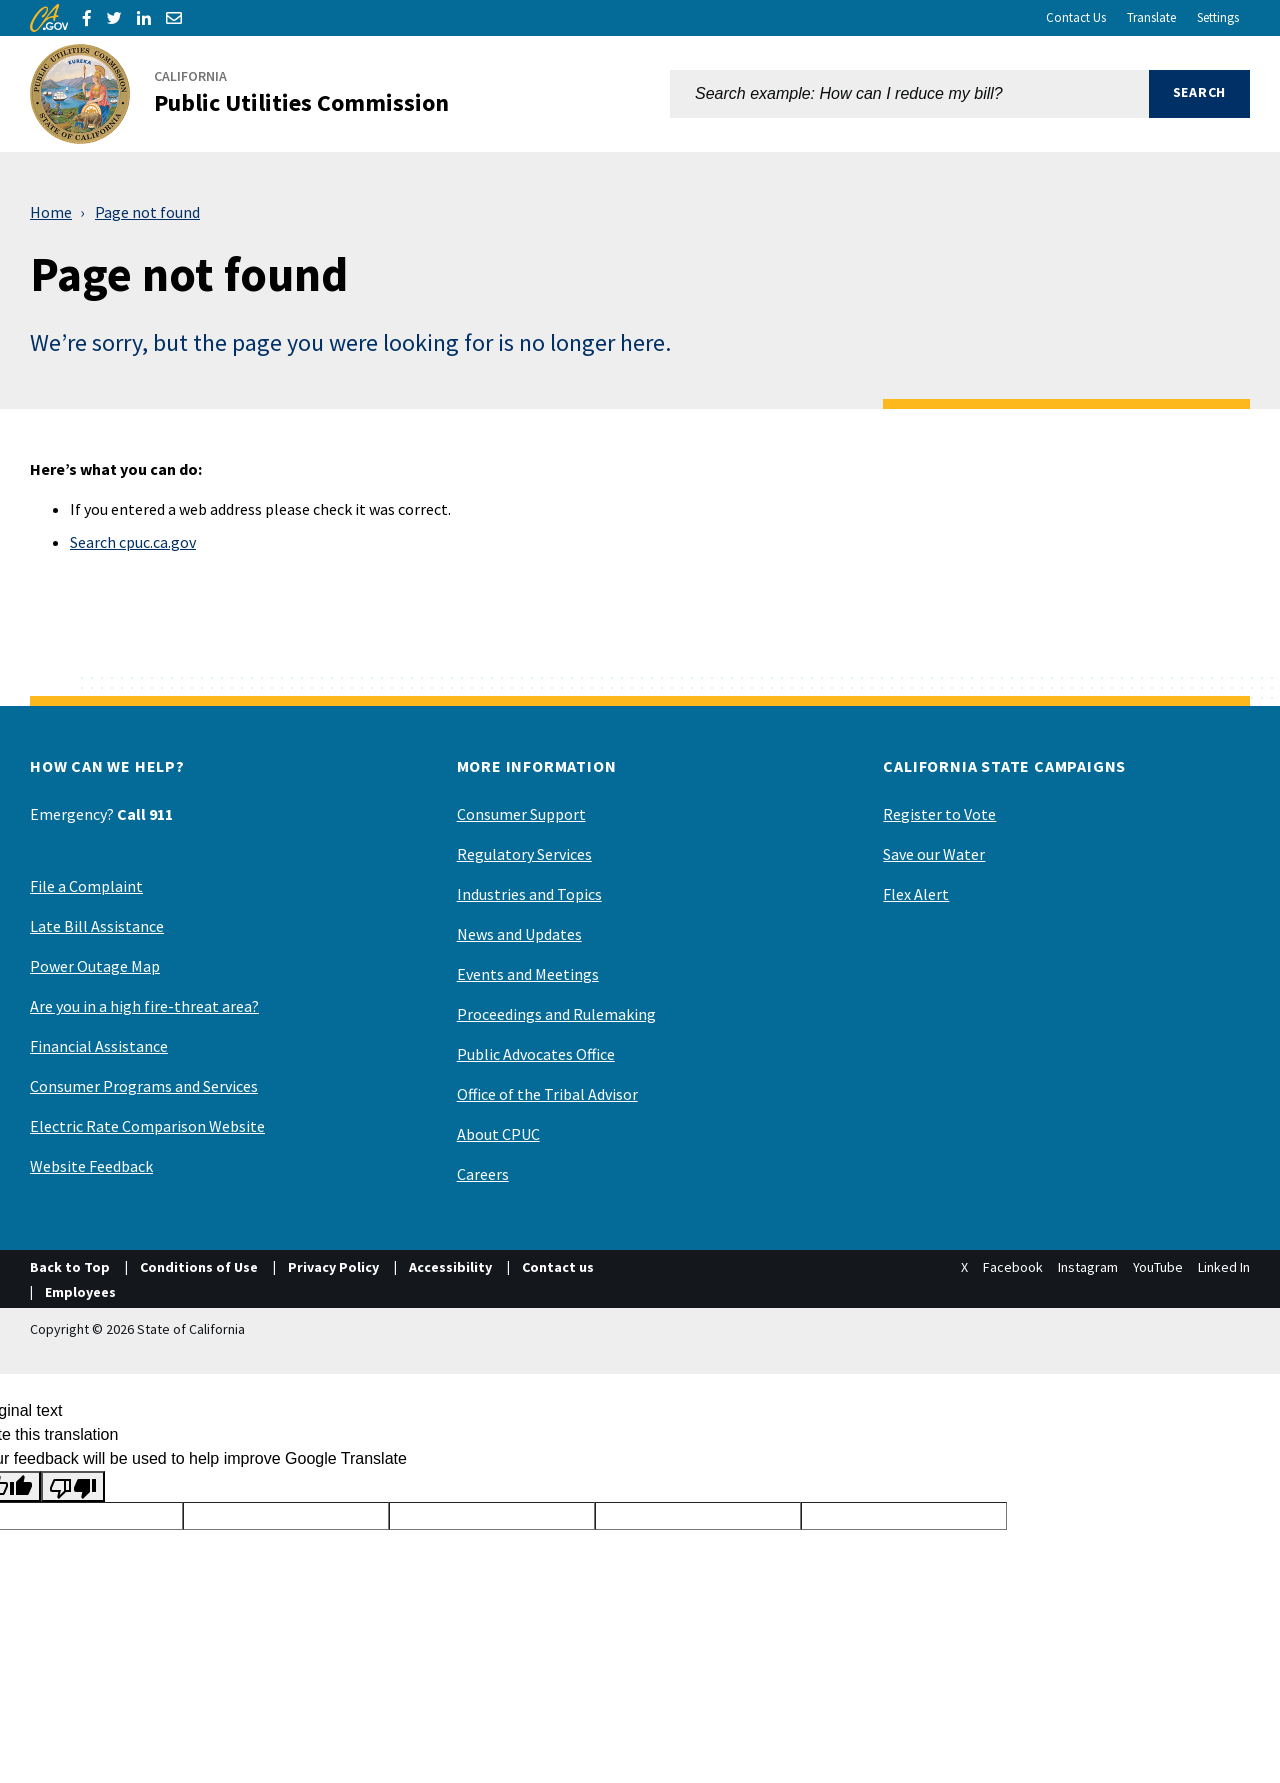 The image size is (1280, 1783). Describe the element at coordinates (51, 212) in the screenshot. I see `Home` at that location.